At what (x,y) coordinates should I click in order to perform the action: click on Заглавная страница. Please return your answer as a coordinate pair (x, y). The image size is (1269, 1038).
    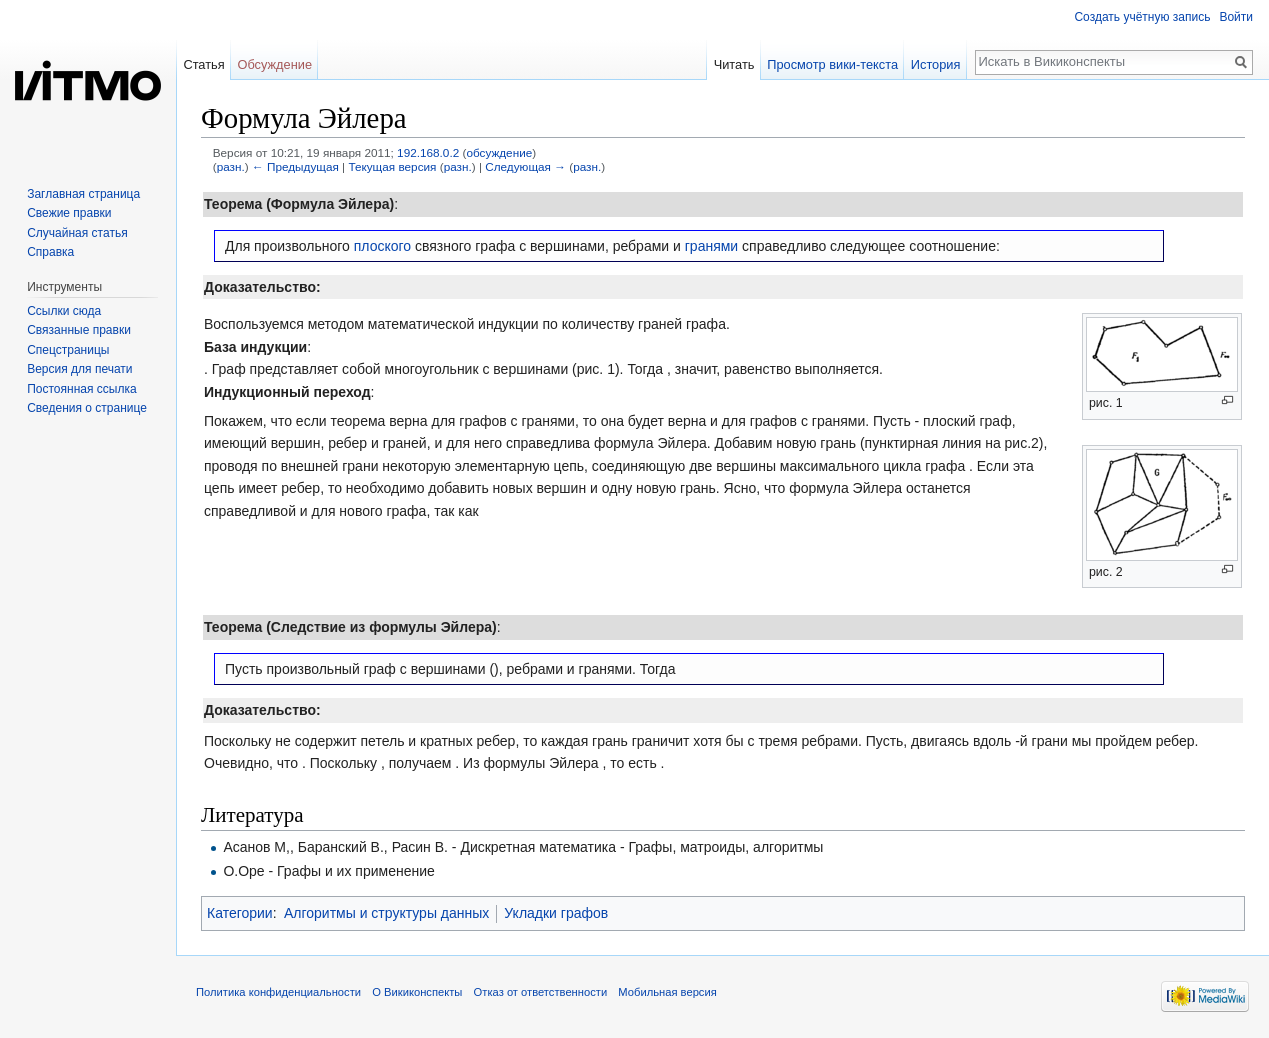
    Looking at the image, I should click on (83, 194).